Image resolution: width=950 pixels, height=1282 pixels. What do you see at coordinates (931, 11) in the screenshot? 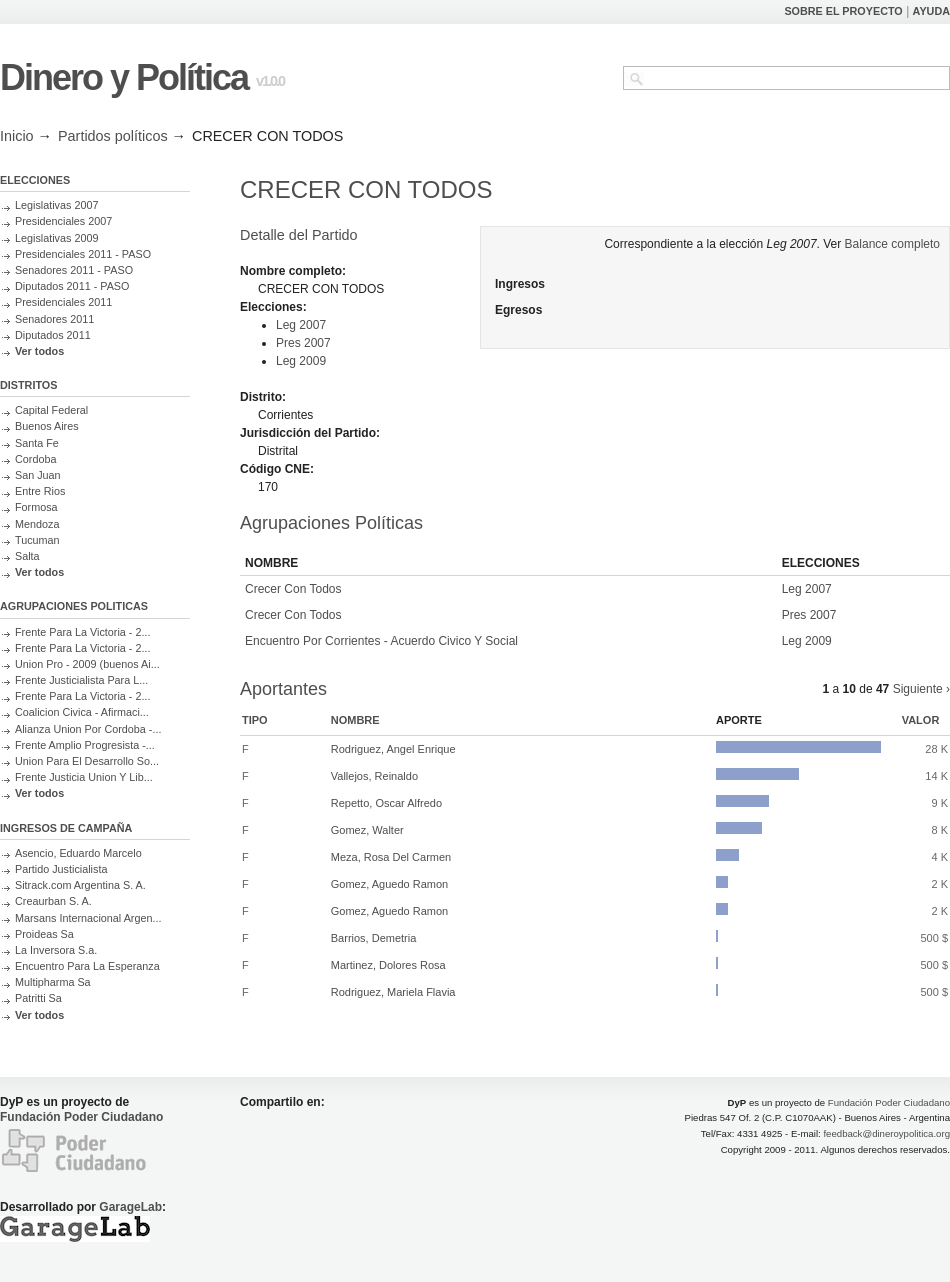
I see `AYUDA` at bounding box center [931, 11].